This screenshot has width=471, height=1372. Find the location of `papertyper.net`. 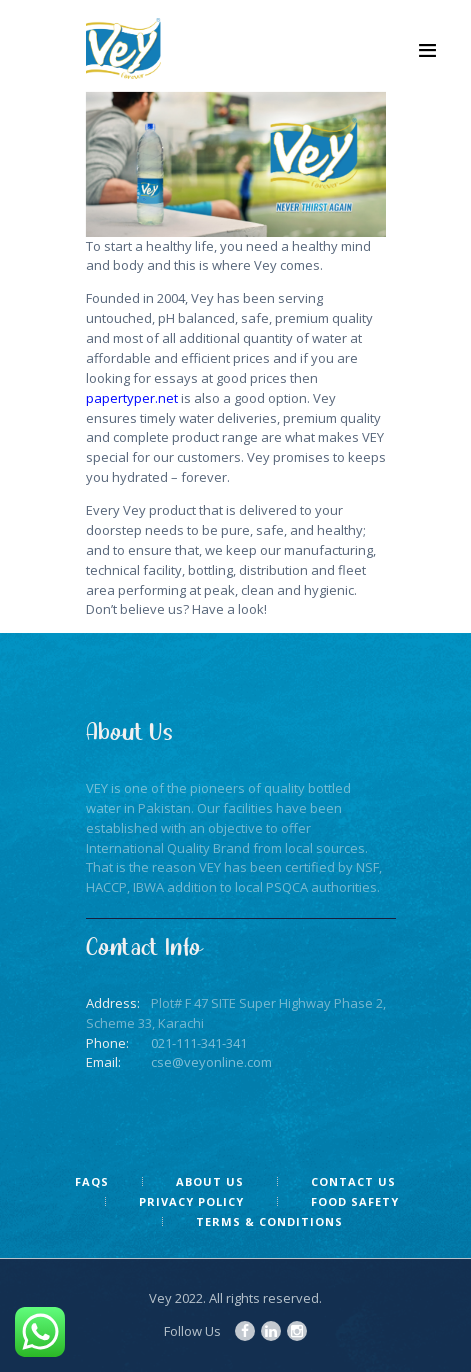

papertyper.net is located at coordinates (132, 398).